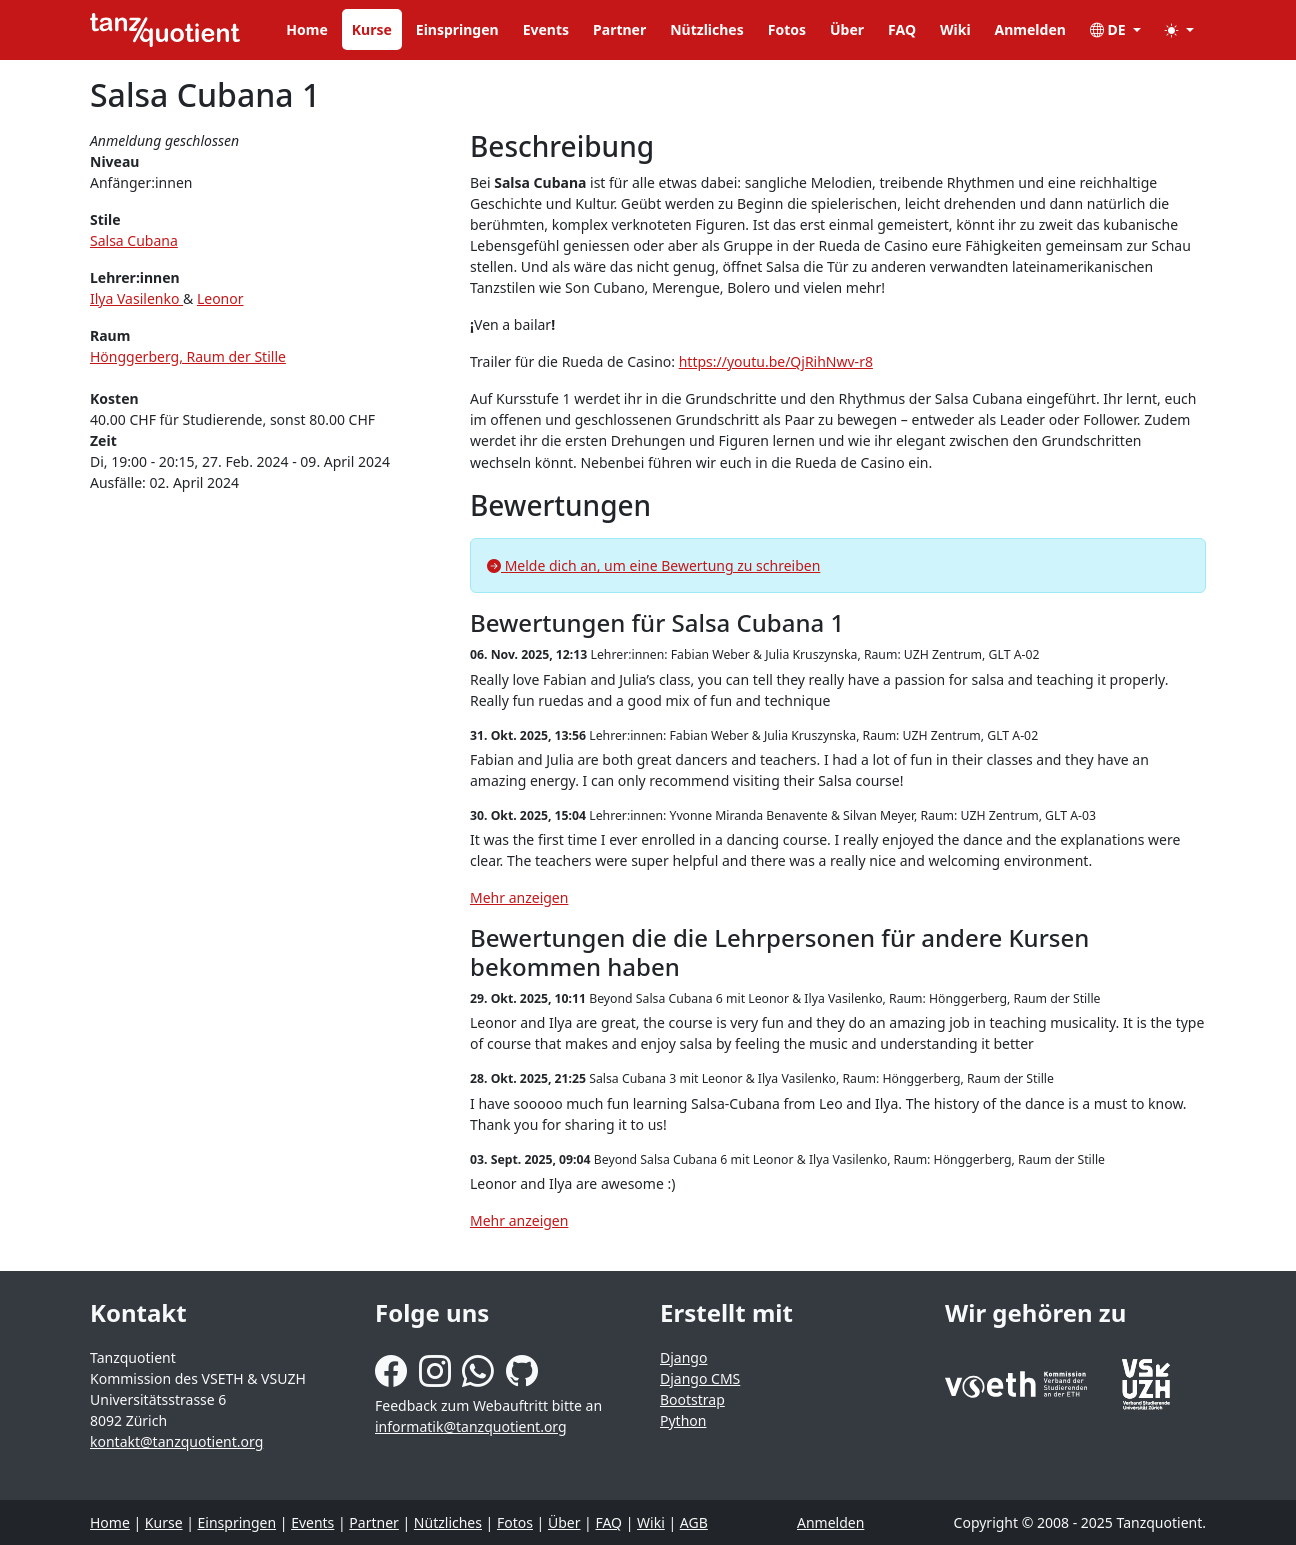 Image resolution: width=1296 pixels, height=1545 pixels. What do you see at coordinates (188, 356) in the screenshot?
I see `Hönggerberg, Raum der Stille` at bounding box center [188, 356].